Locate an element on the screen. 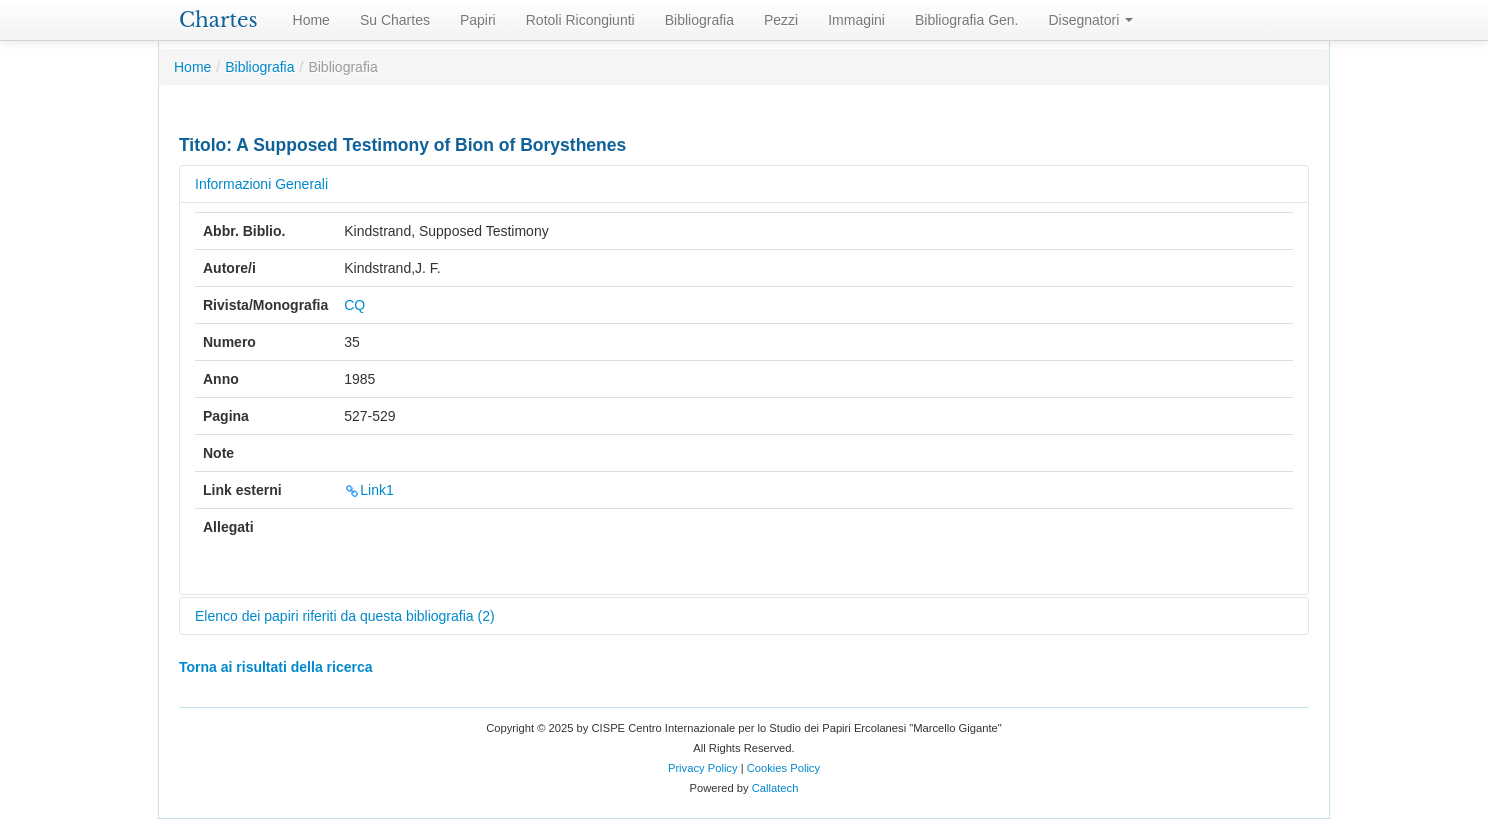 Image resolution: width=1488 pixels, height=824 pixels. Rotoli Ricongiunti is located at coordinates (580, 20).